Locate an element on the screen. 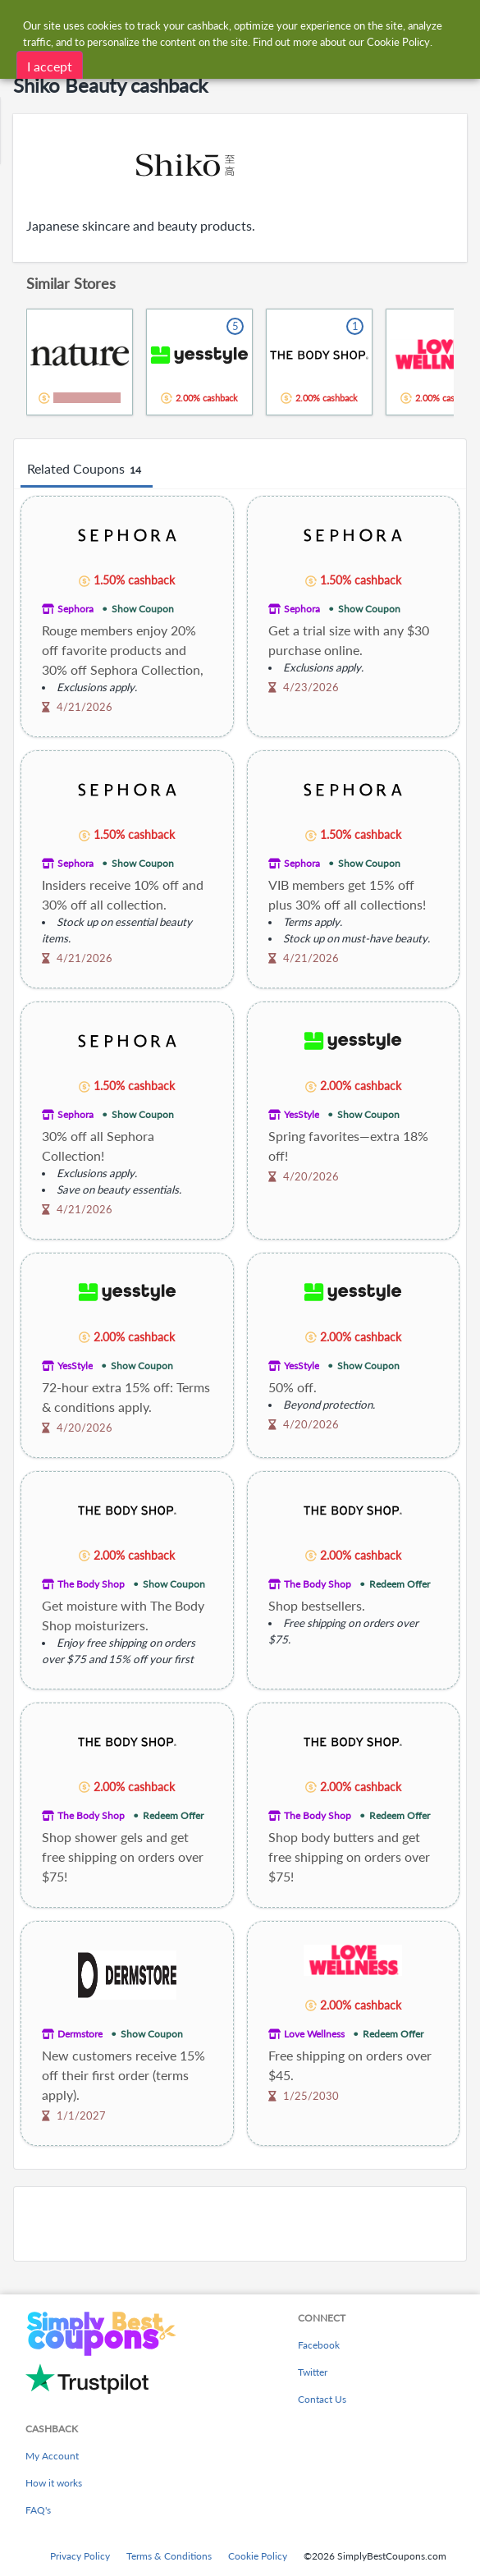  How it works is located at coordinates (53, 2483).